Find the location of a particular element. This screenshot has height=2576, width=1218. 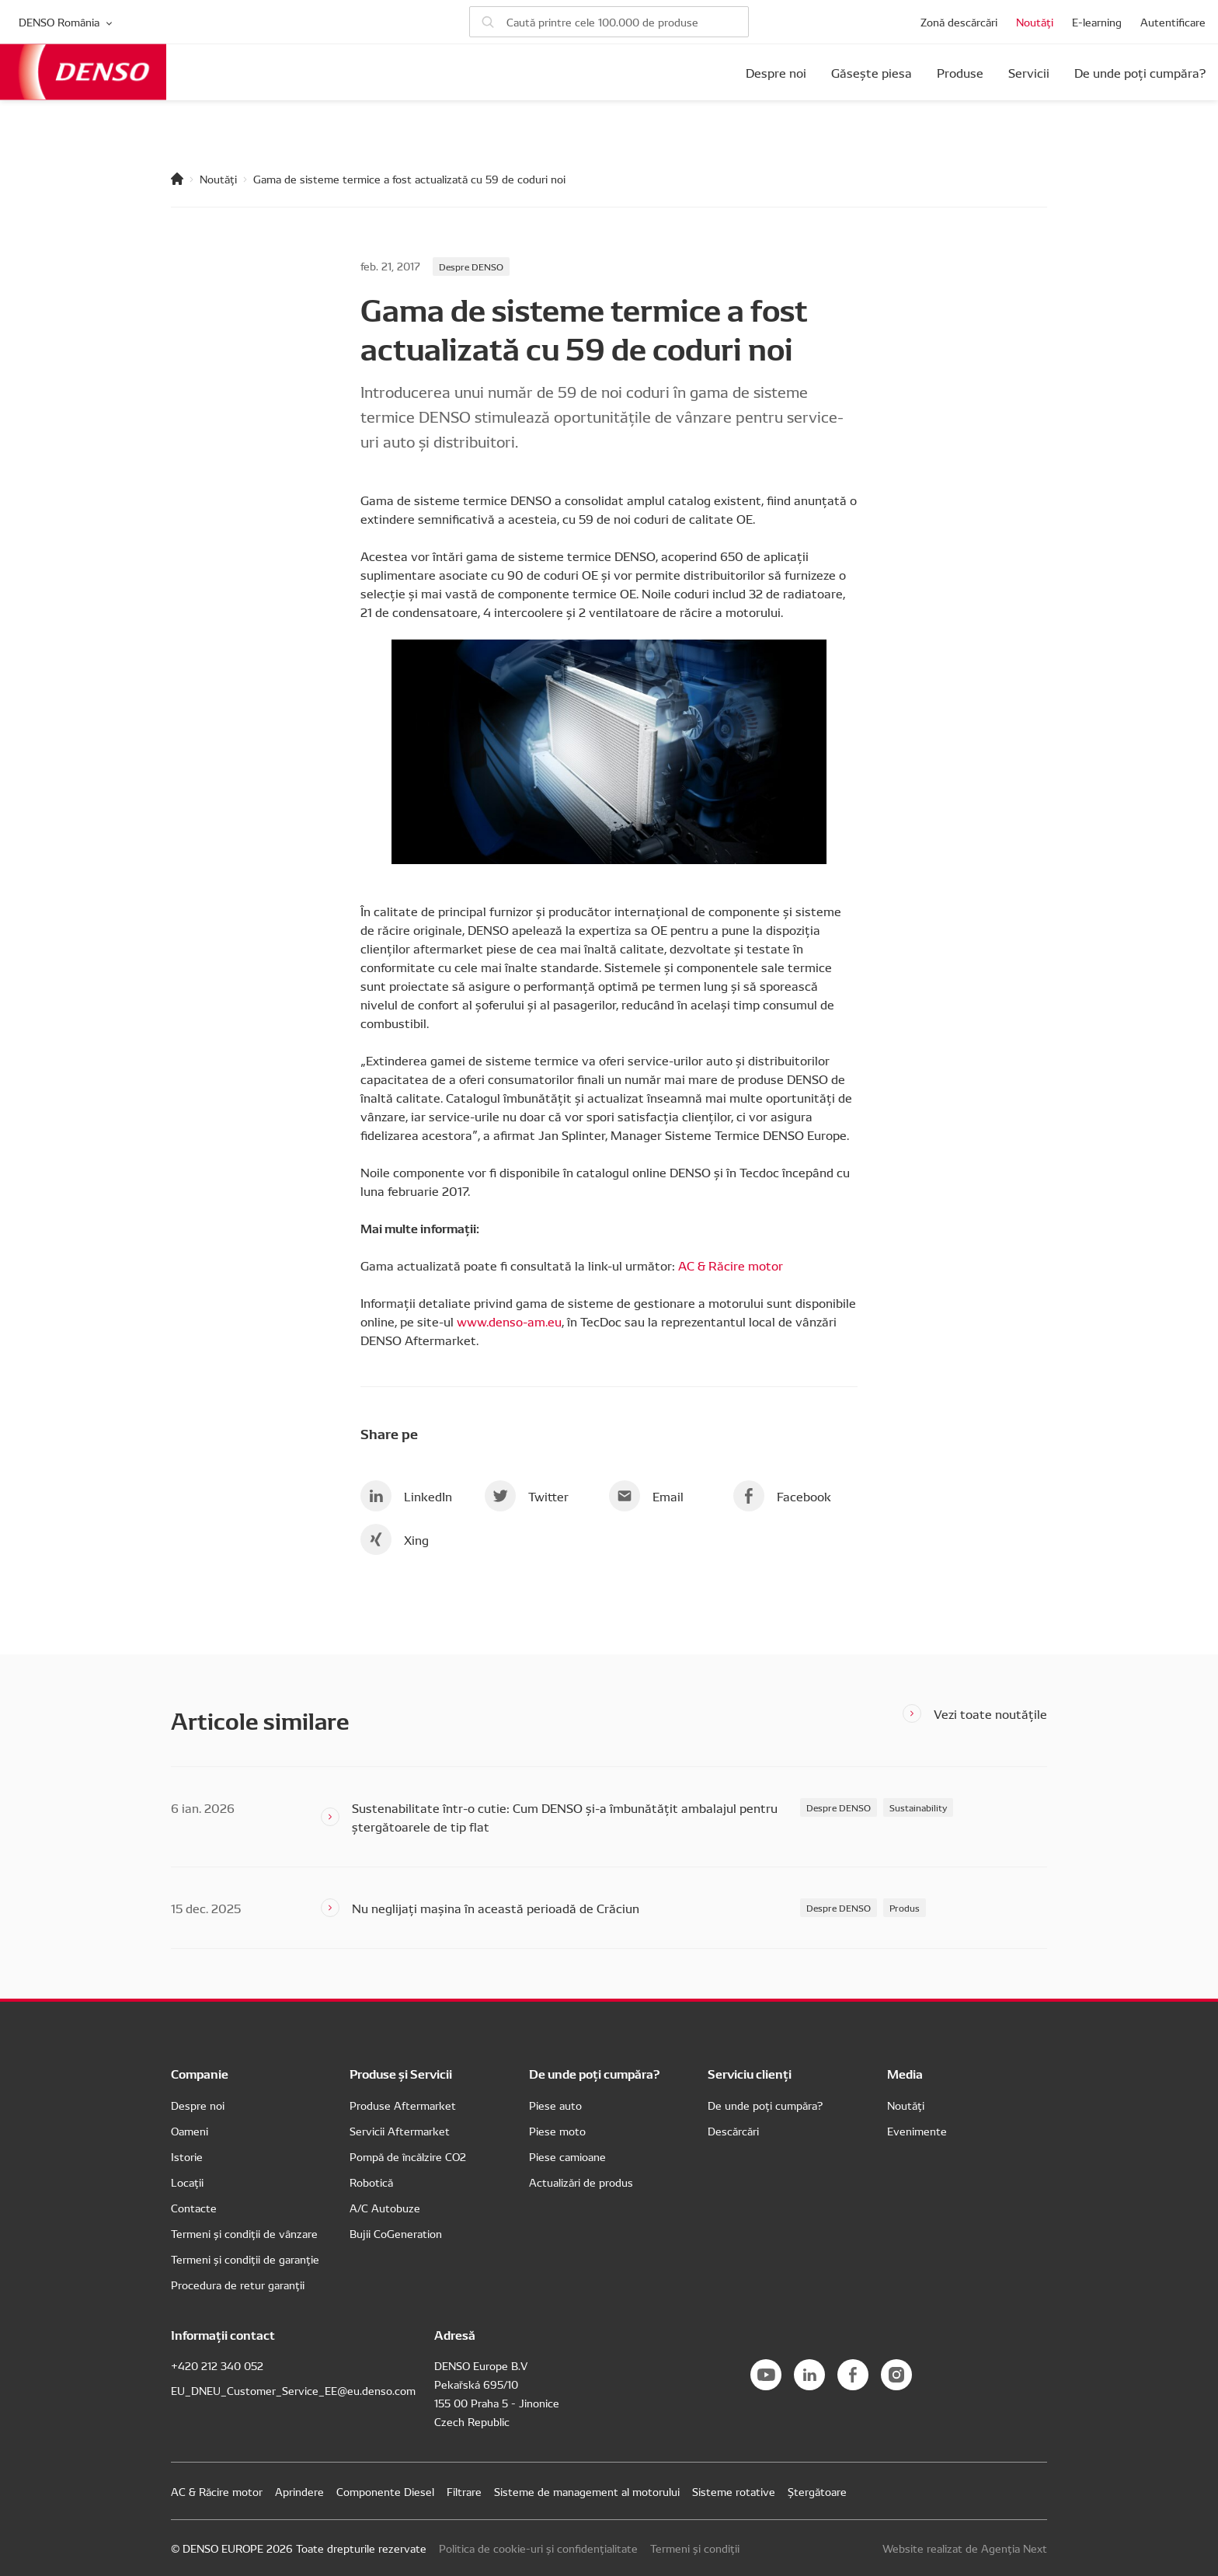

Sustainability is located at coordinates (918, 1807).